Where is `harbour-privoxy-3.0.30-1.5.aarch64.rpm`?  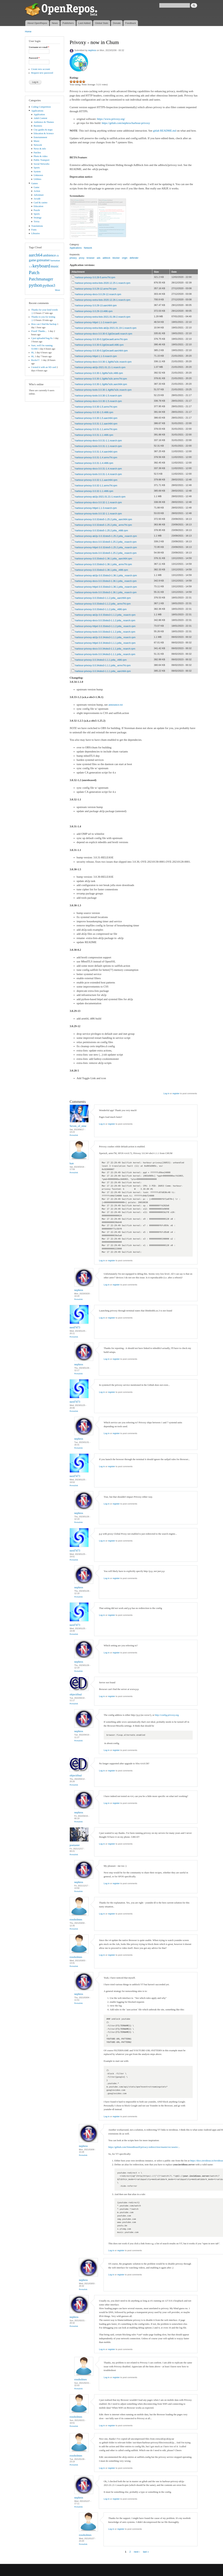
harbour-privoxy-3.0.30-1.5.aarch64.rpm is located at coordinates (96, 418).